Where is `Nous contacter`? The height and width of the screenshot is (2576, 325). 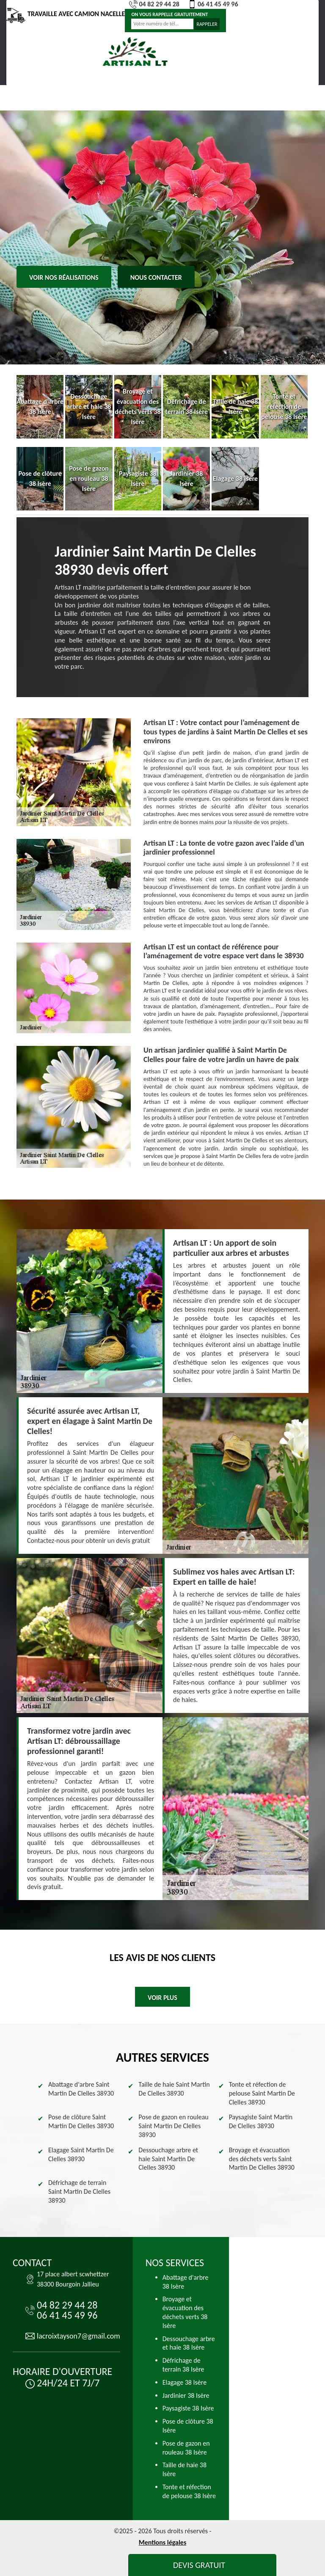 Nous contacter is located at coordinates (156, 277).